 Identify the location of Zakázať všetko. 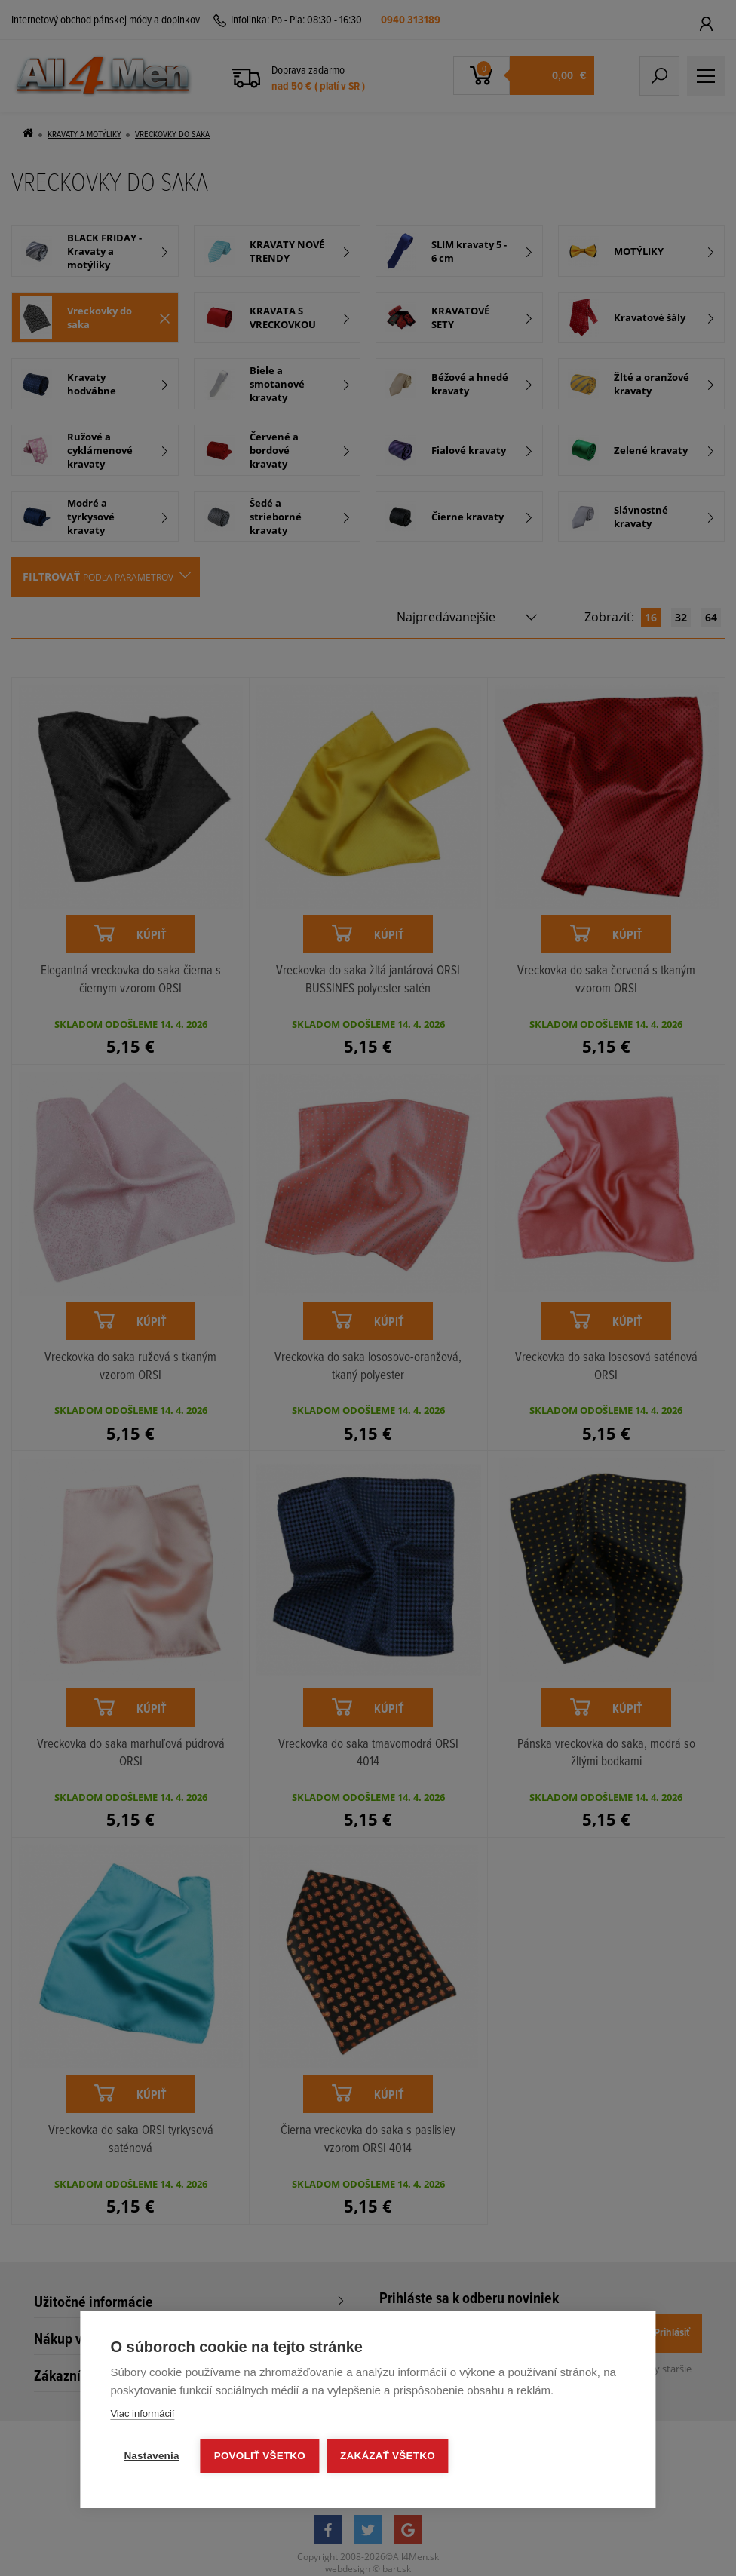
(387, 2455).